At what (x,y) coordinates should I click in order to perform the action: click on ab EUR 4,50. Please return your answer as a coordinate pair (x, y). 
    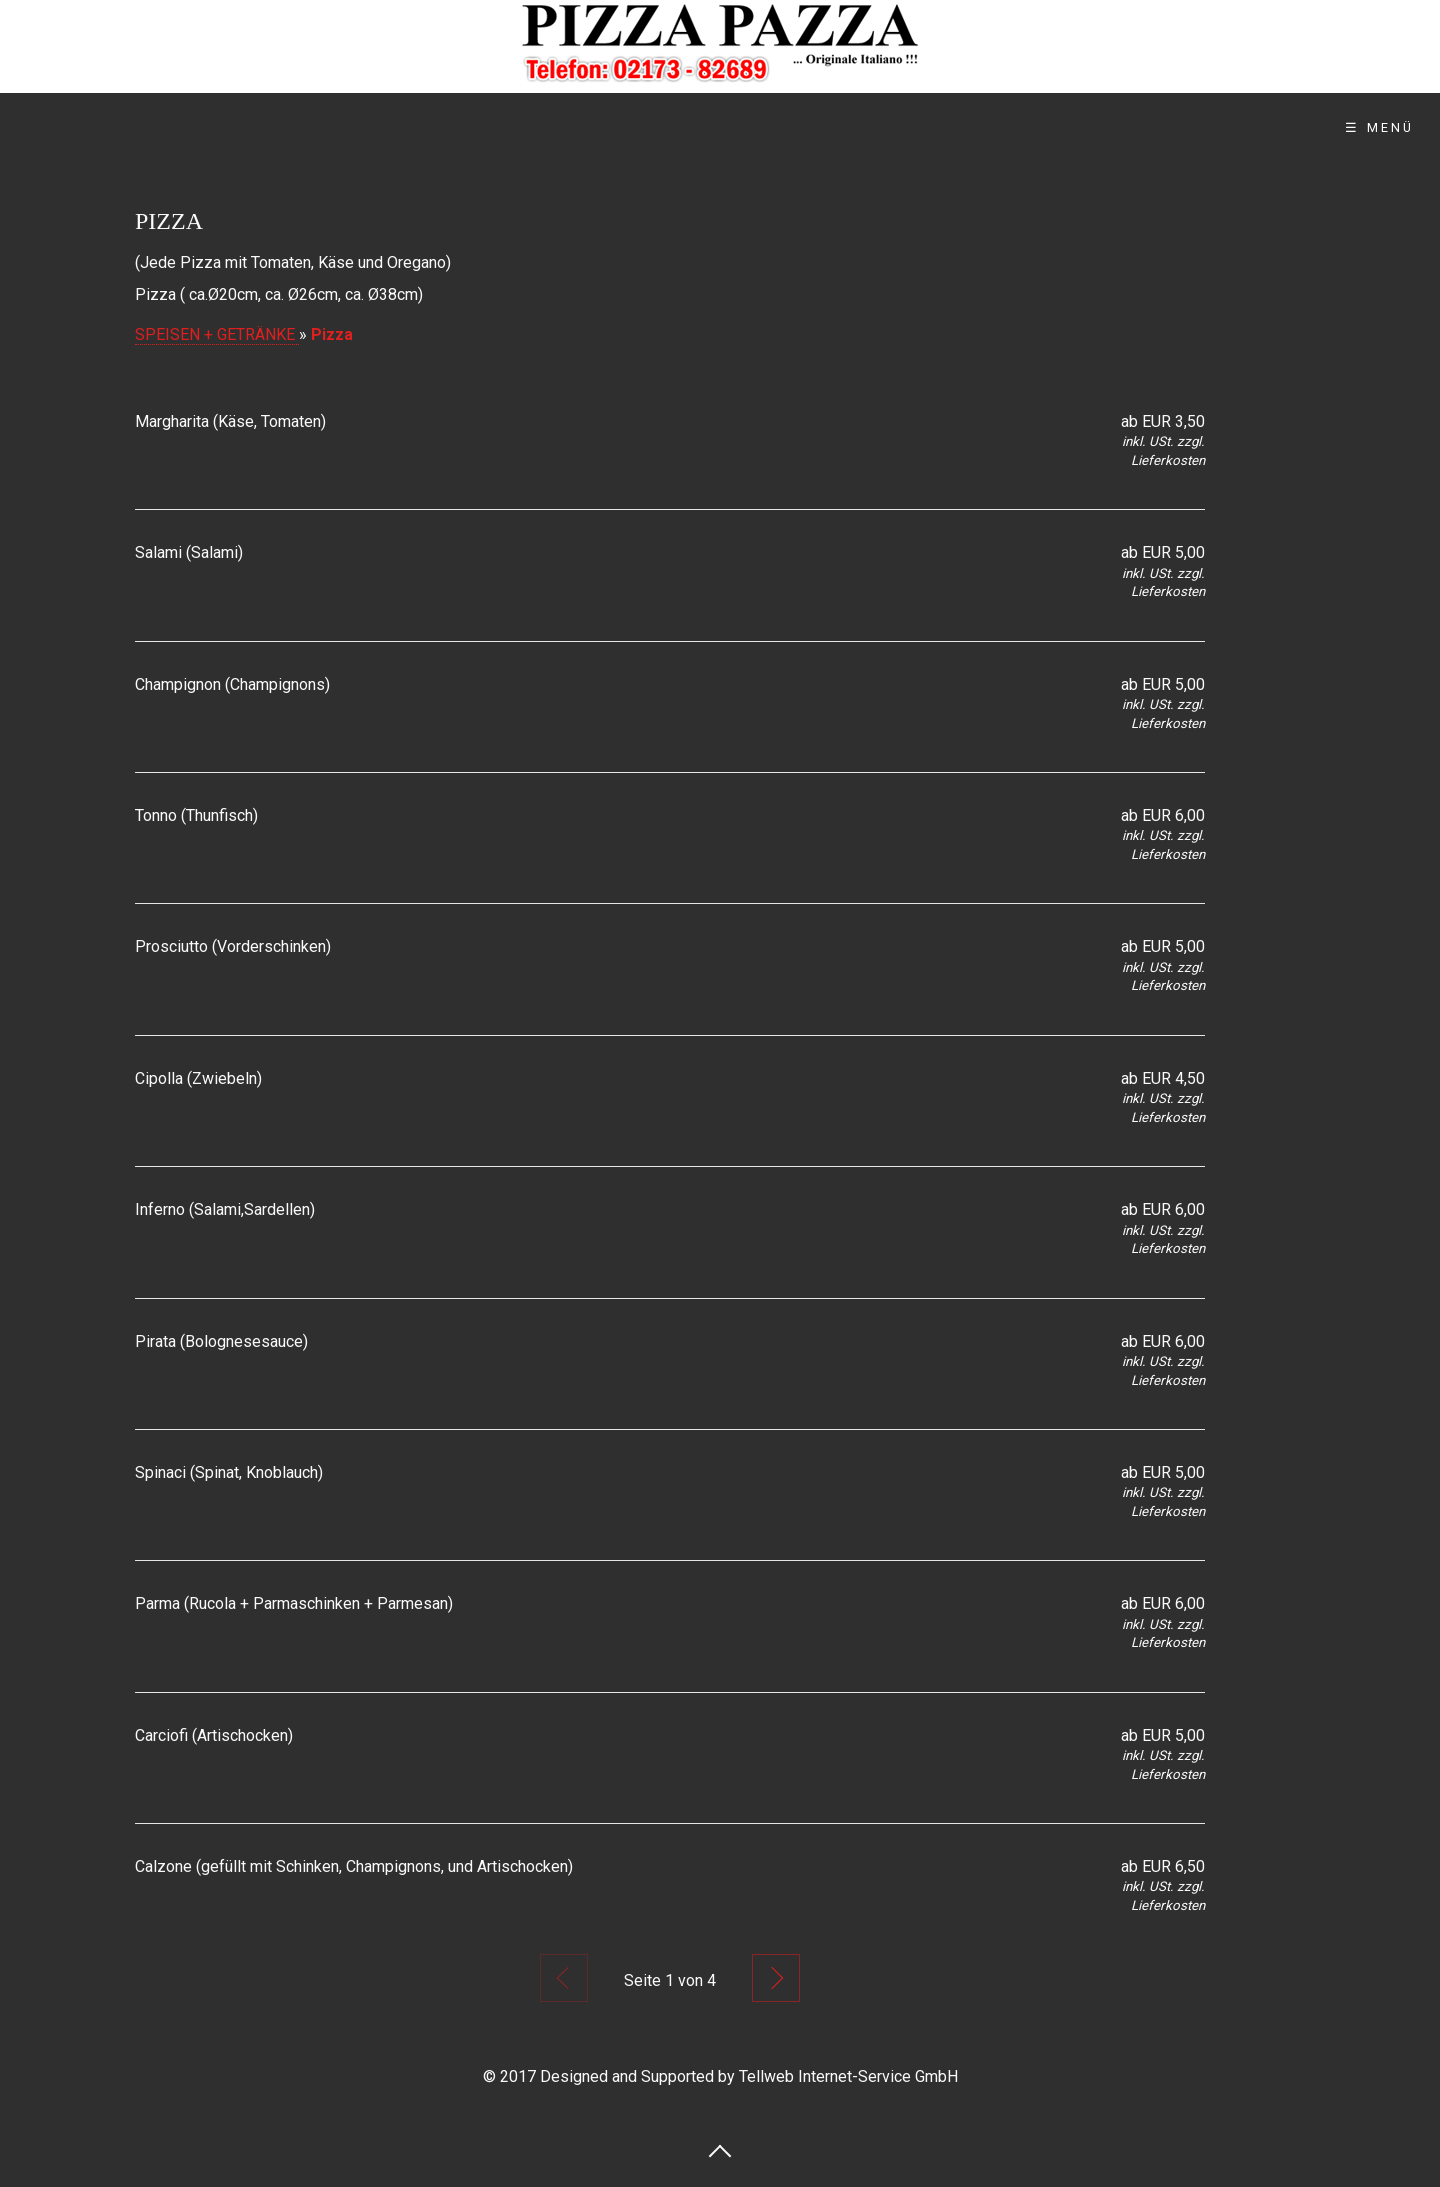
    Looking at the image, I should click on (1163, 1078).